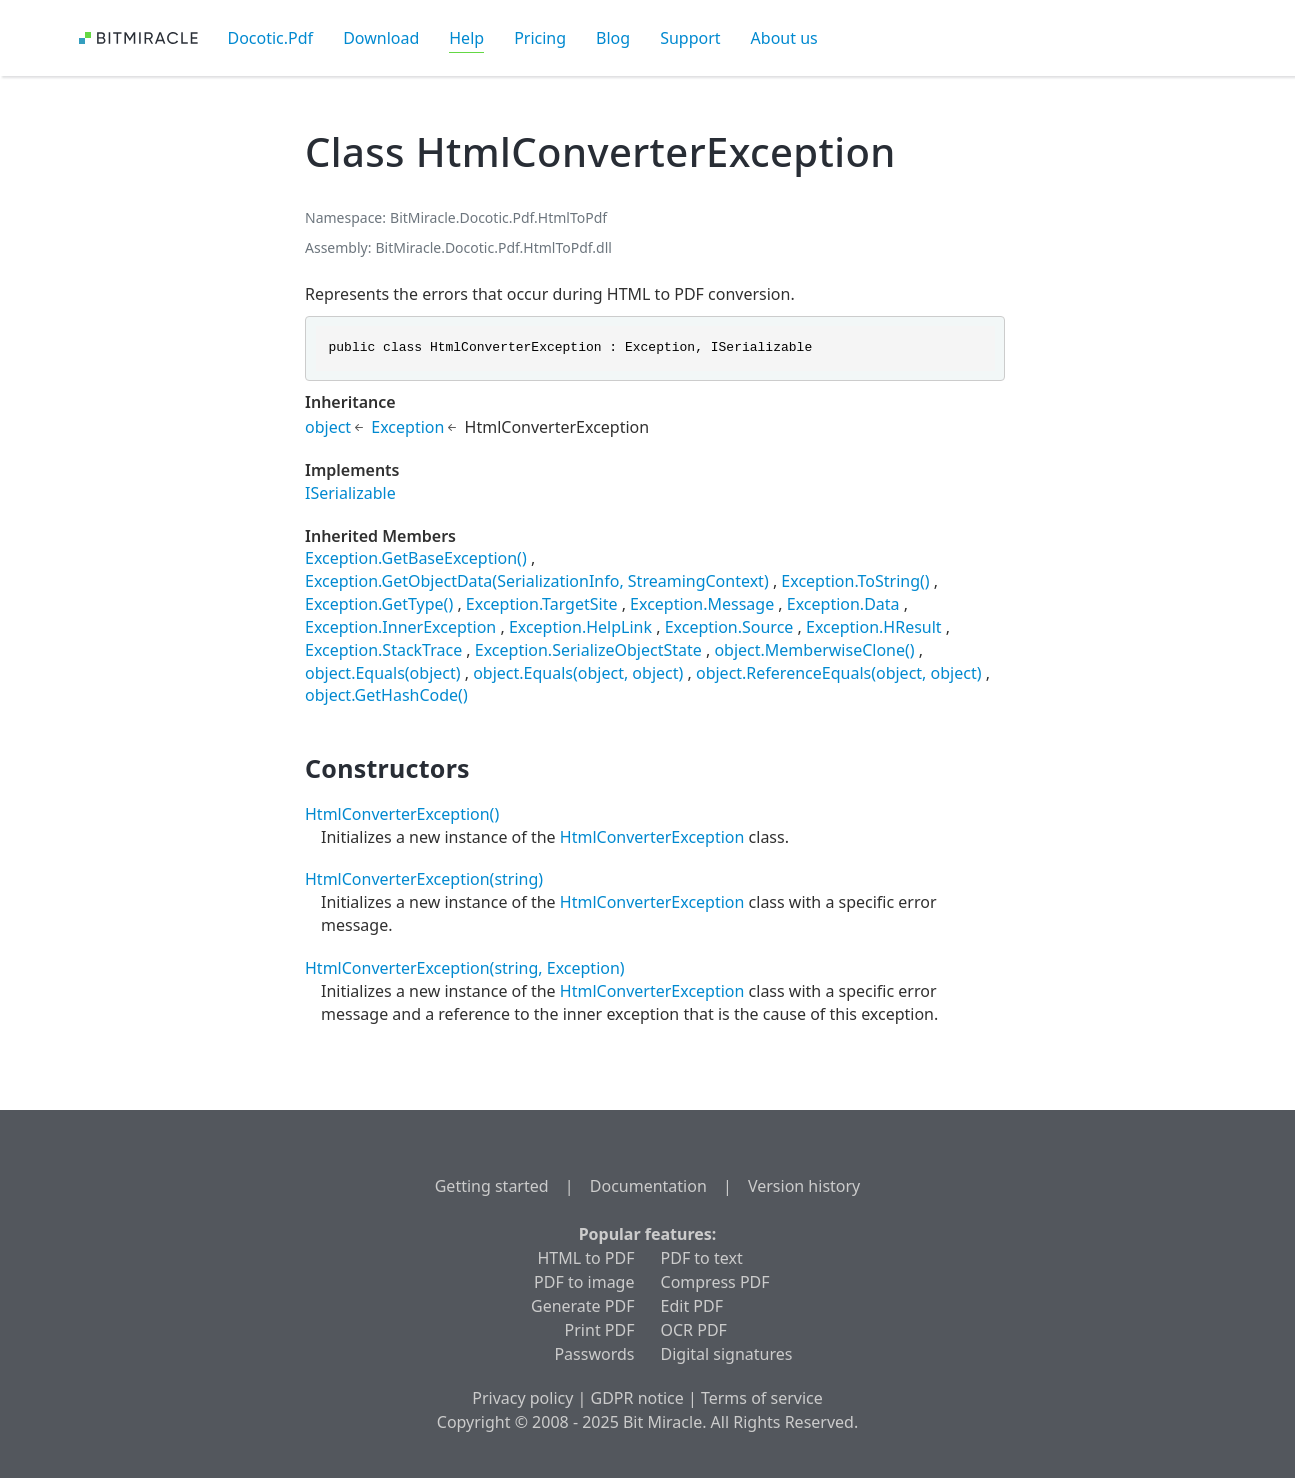 This screenshot has width=1295, height=1478. What do you see at coordinates (694, 1330) in the screenshot?
I see `OCR PDF` at bounding box center [694, 1330].